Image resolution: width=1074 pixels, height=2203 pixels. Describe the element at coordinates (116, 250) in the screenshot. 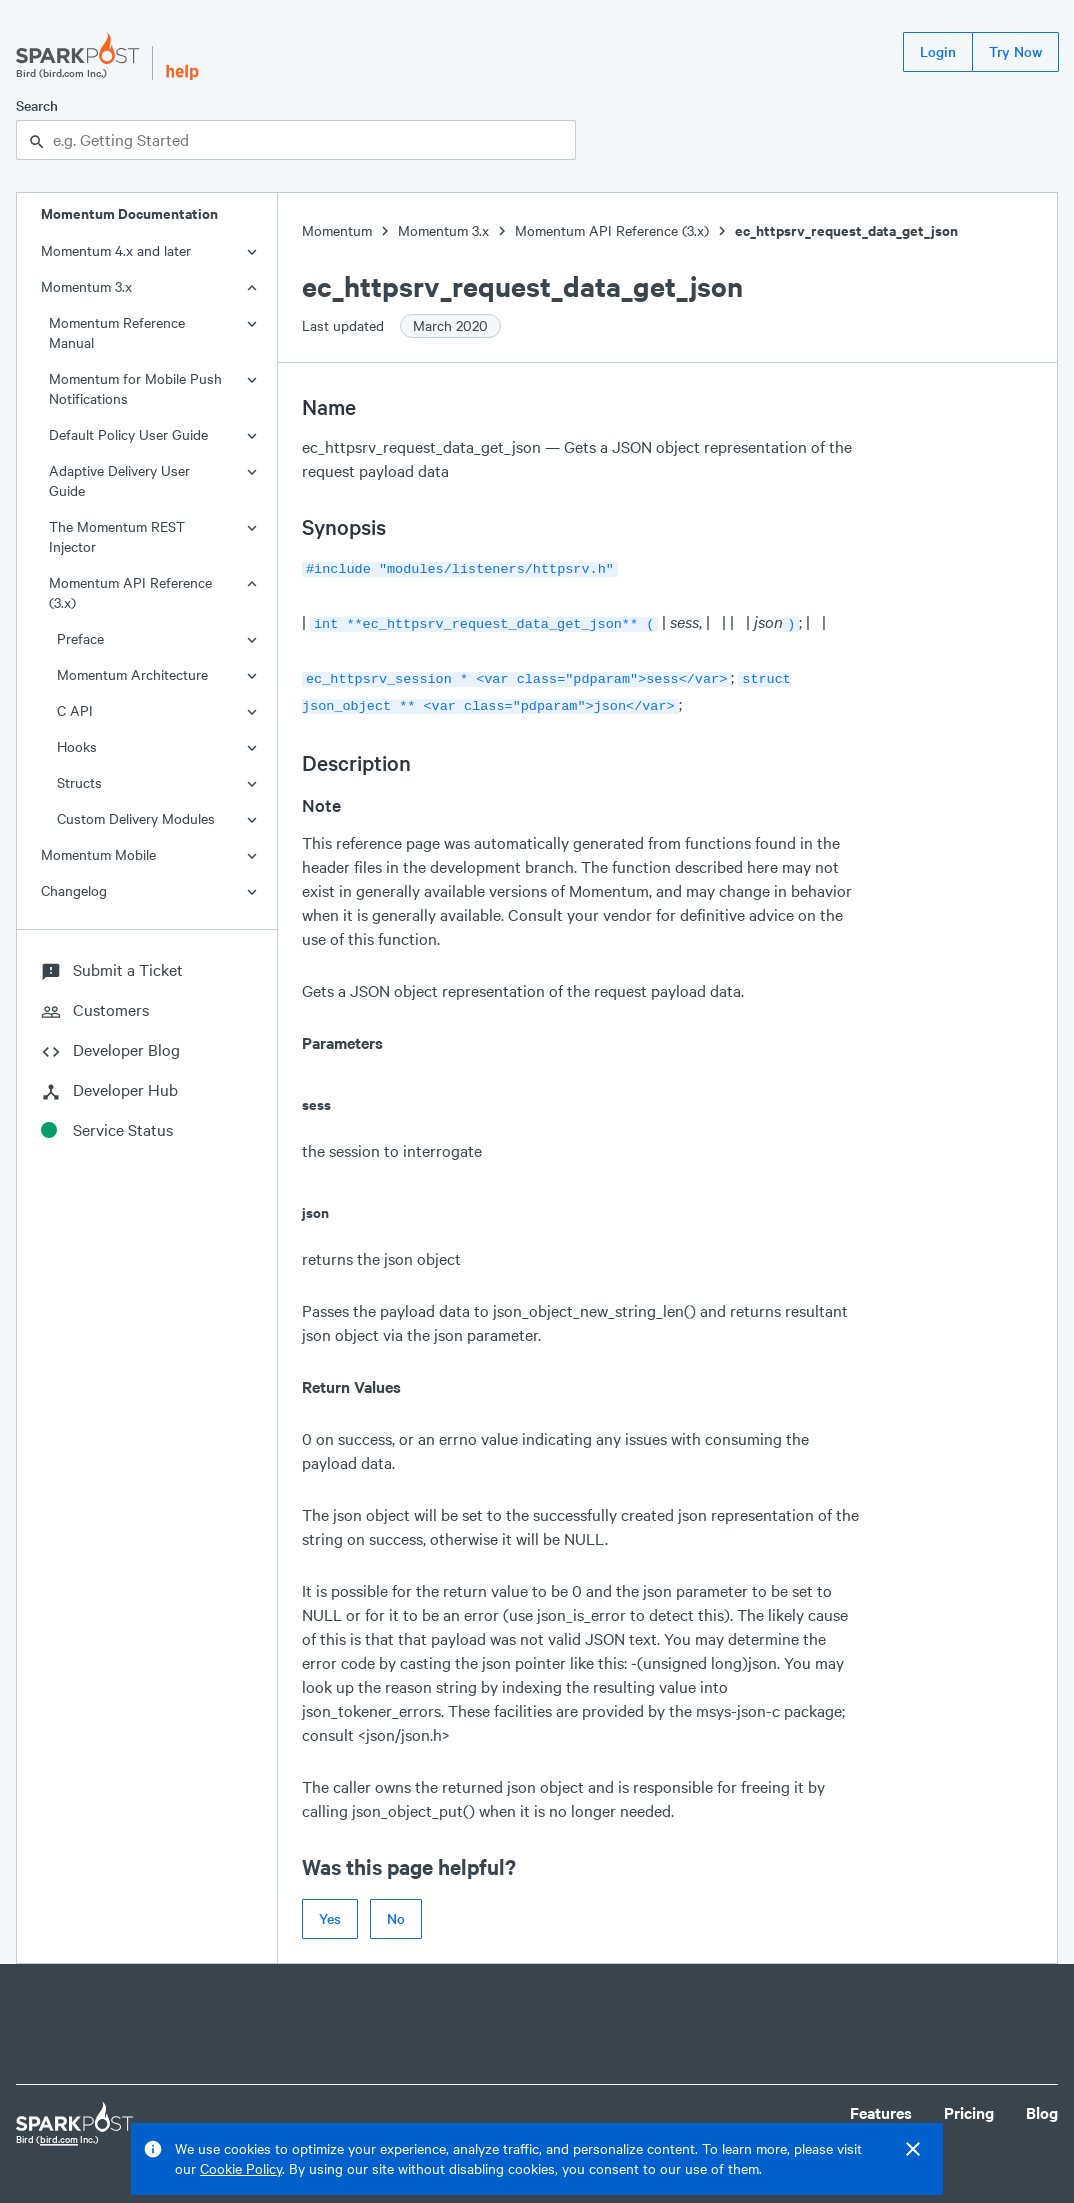

I see `Momentum 4.x and later` at that location.